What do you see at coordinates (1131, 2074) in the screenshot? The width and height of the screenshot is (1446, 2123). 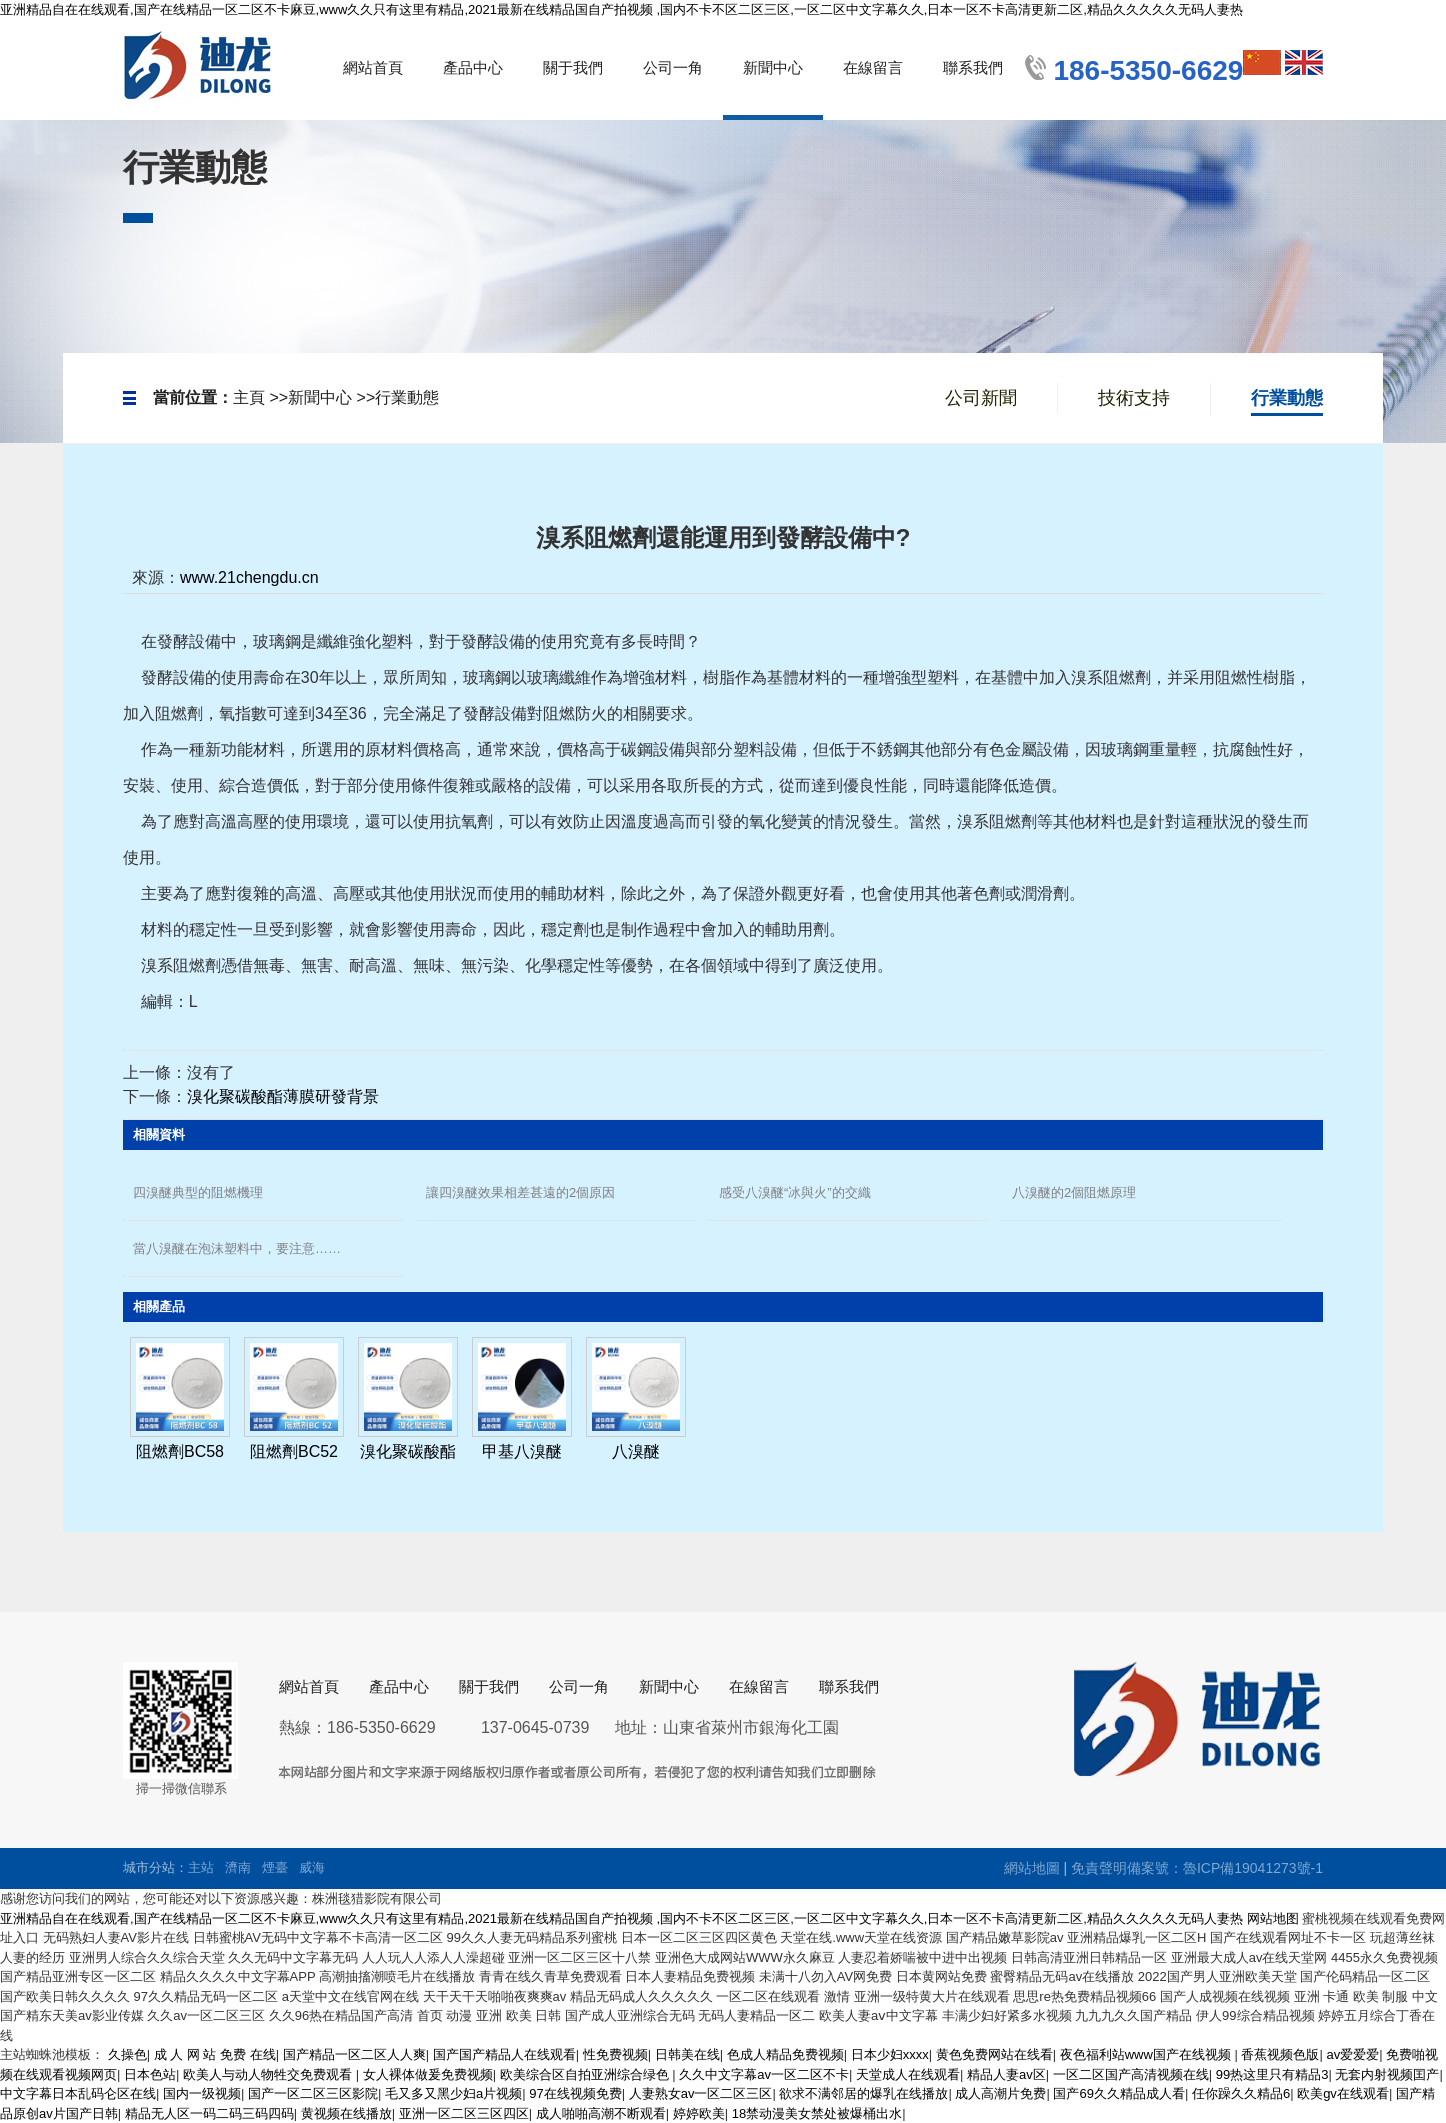 I see `一区二区国产高清视频在线` at bounding box center [1131, 2074].